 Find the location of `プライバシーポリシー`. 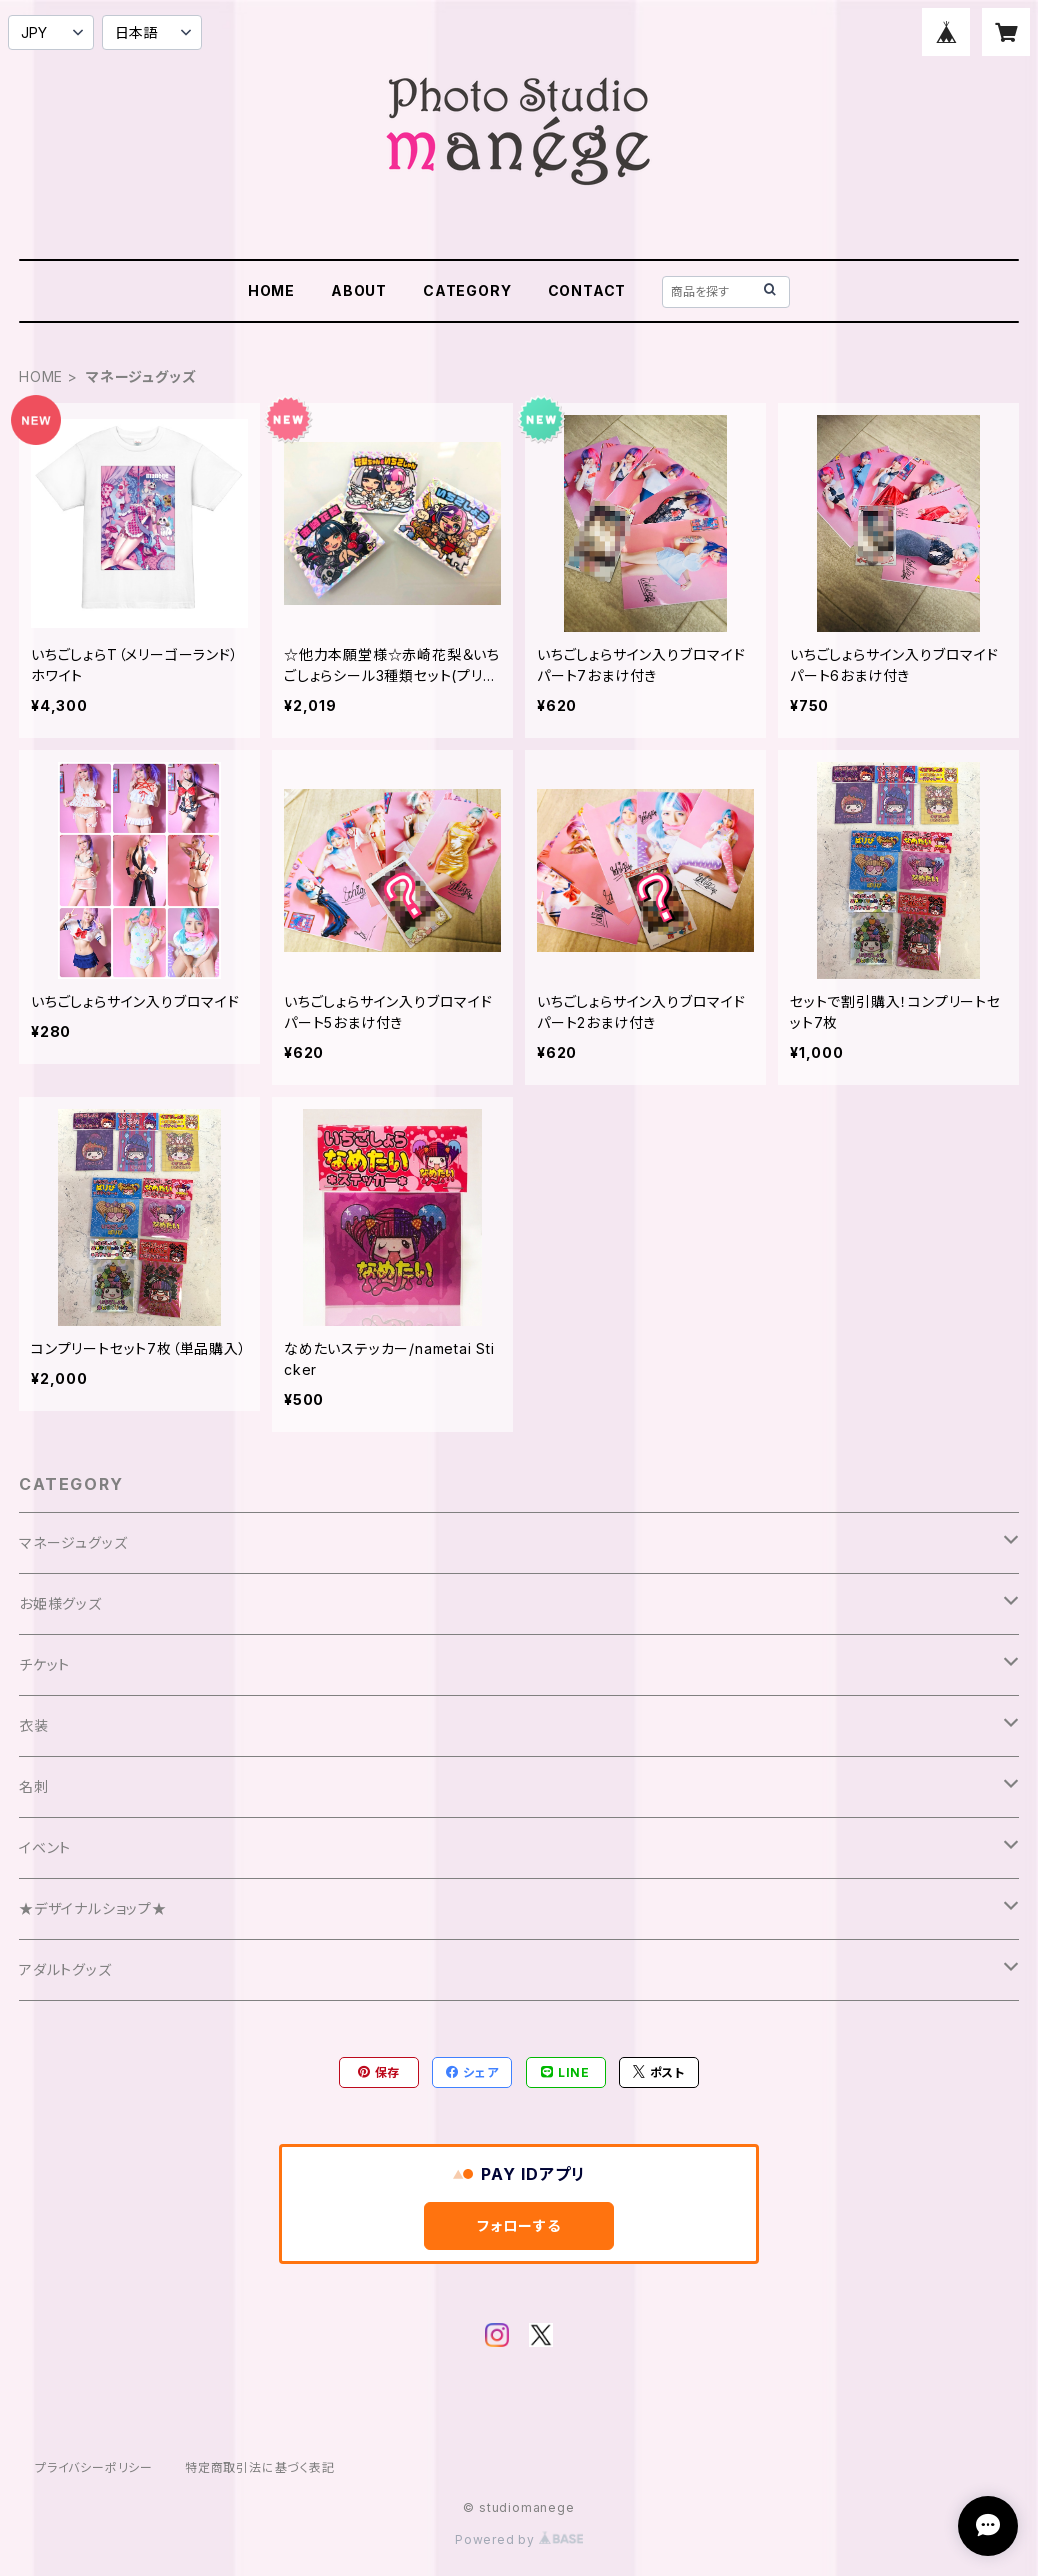

プライバシーポリシー is located at coordinates (94, 2467).